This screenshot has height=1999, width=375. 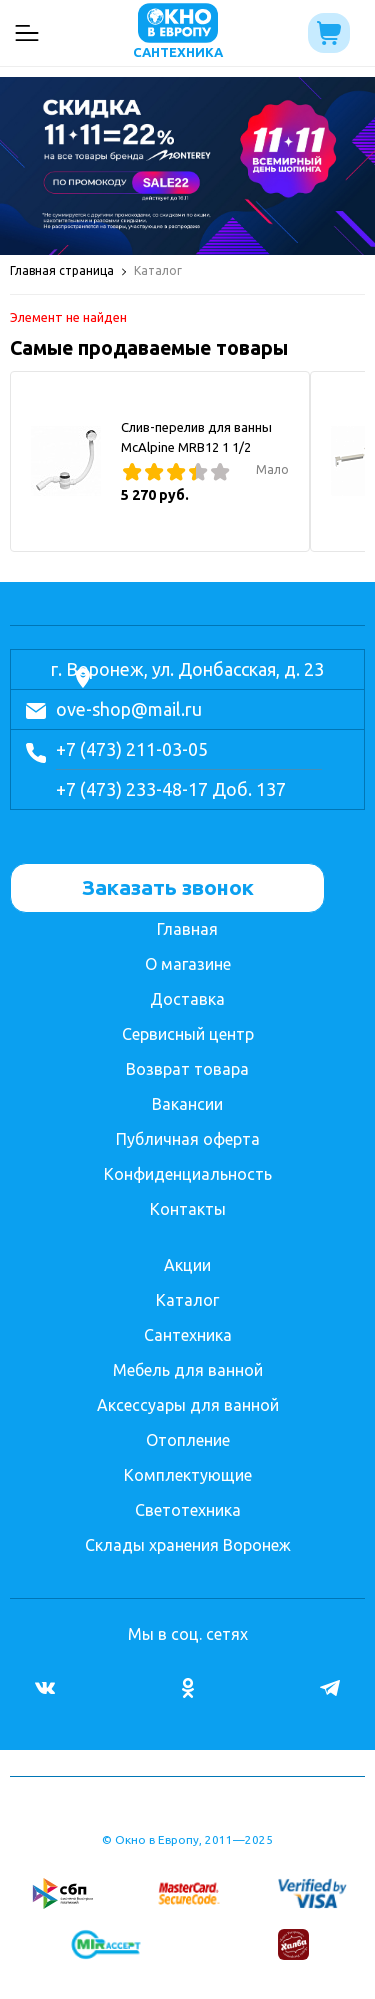 I want to click on Контакты, so click(x=188, y=1209).